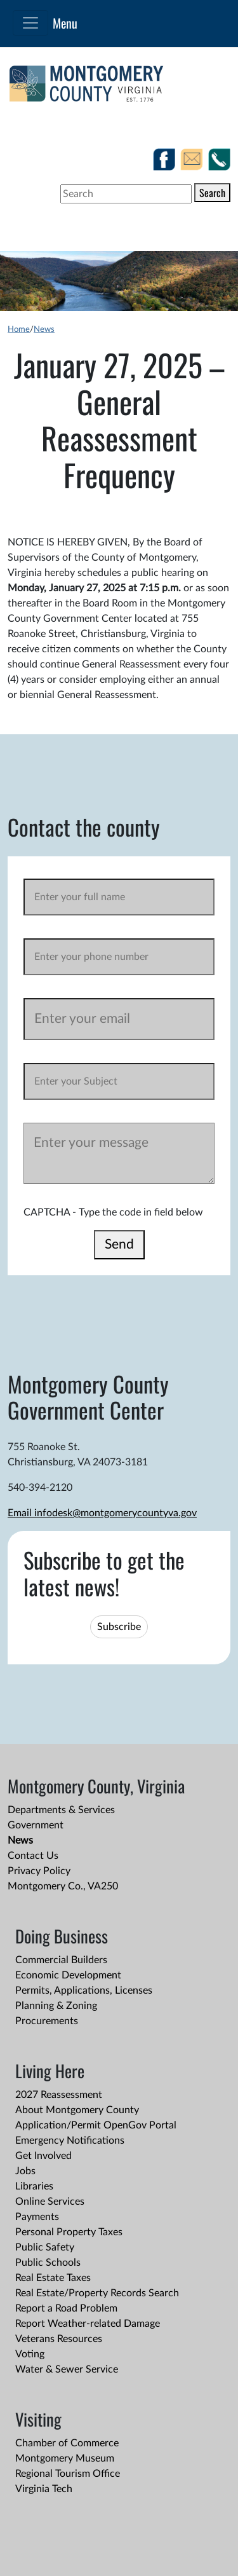 This screenshot has height=2576, width=238. What do you see at coordinates (49, 2201) in the screenshot?
I see `Online Services` at bounding box center [49, 2201].